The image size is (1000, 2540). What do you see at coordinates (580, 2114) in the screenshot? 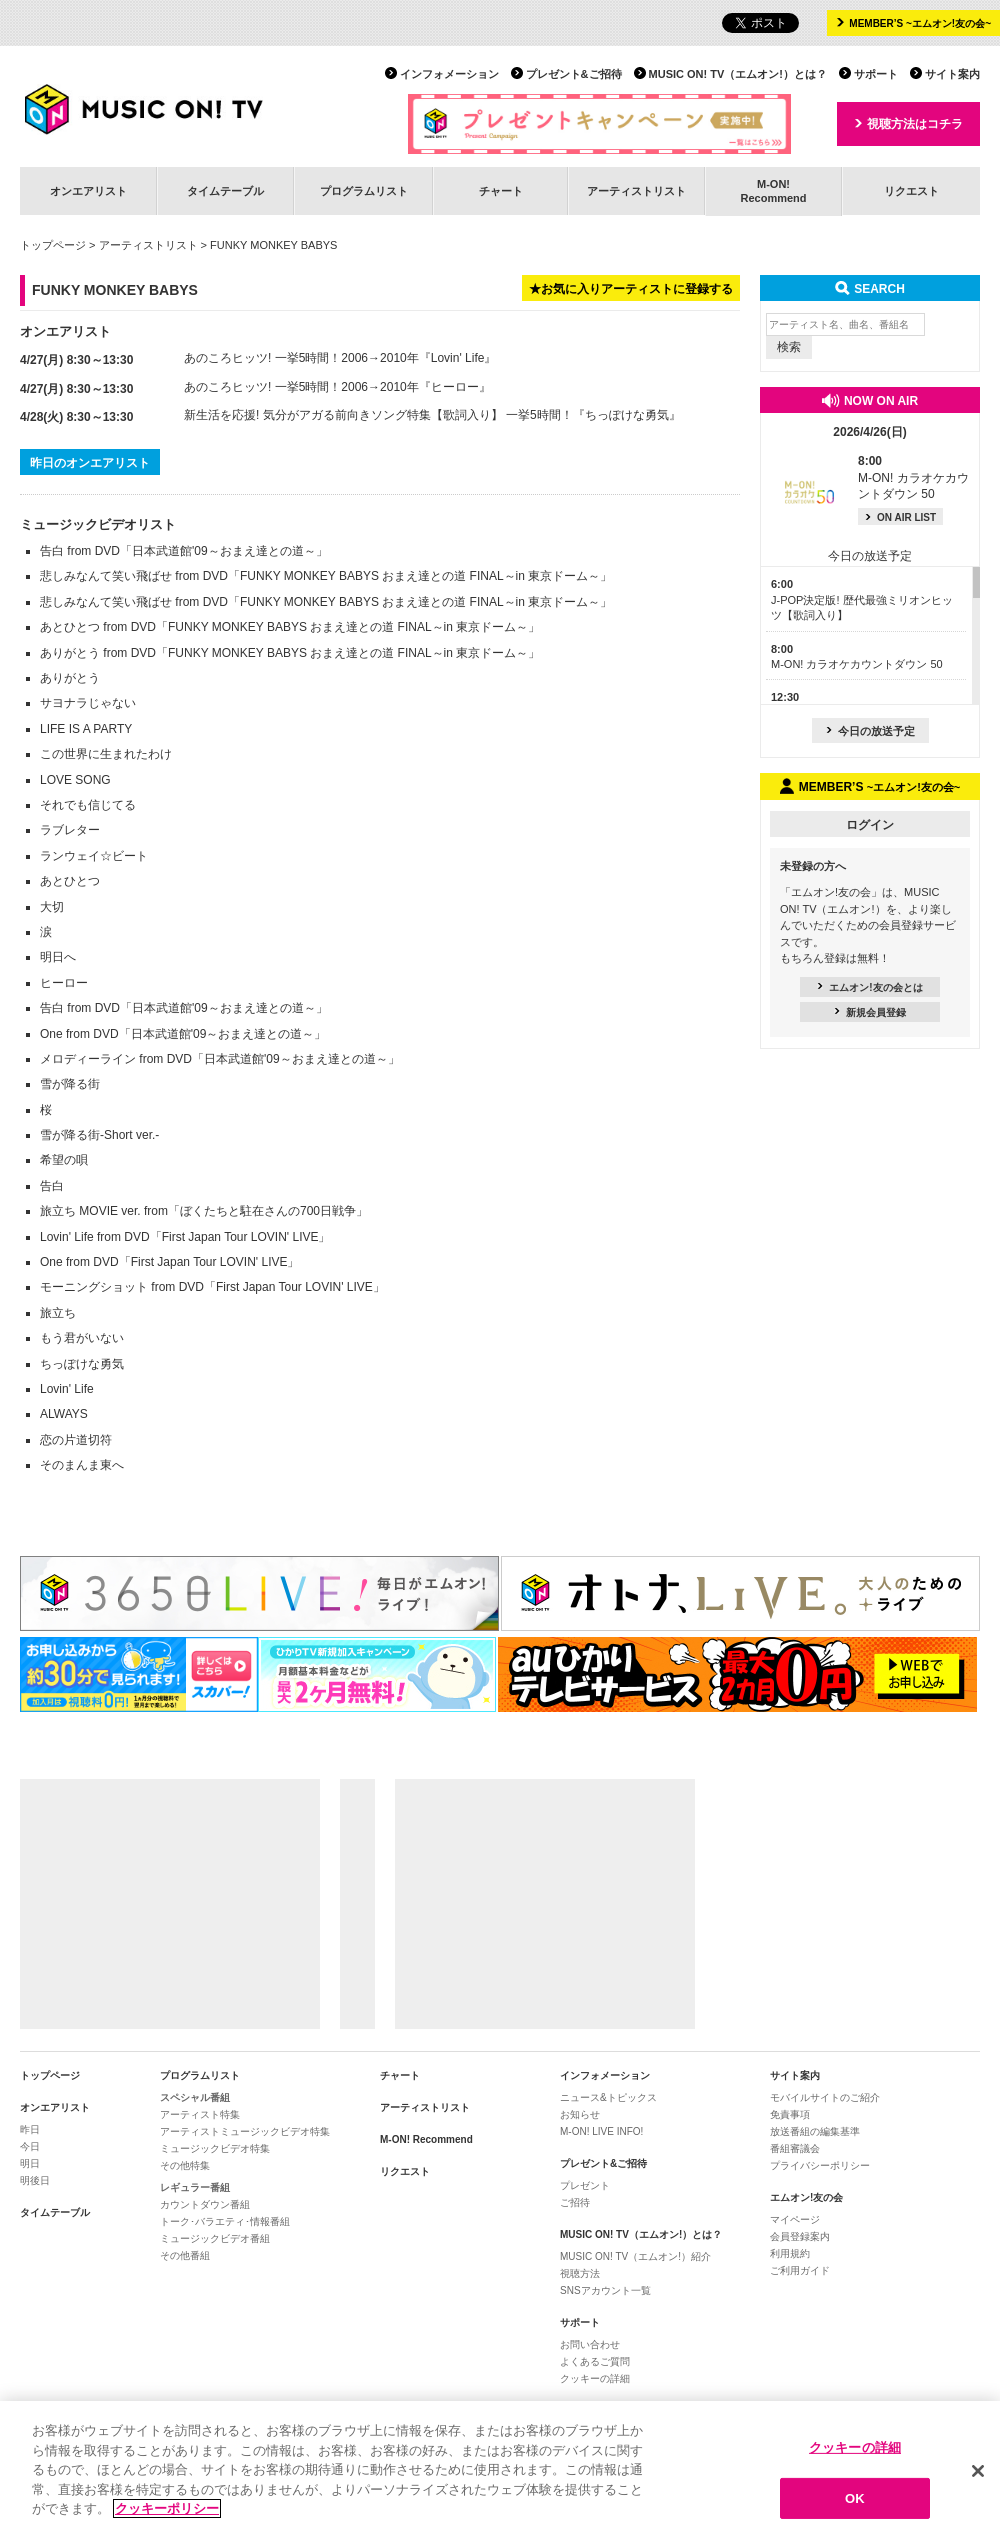
I see `お知らせ` at bounding box center [580, 2114].